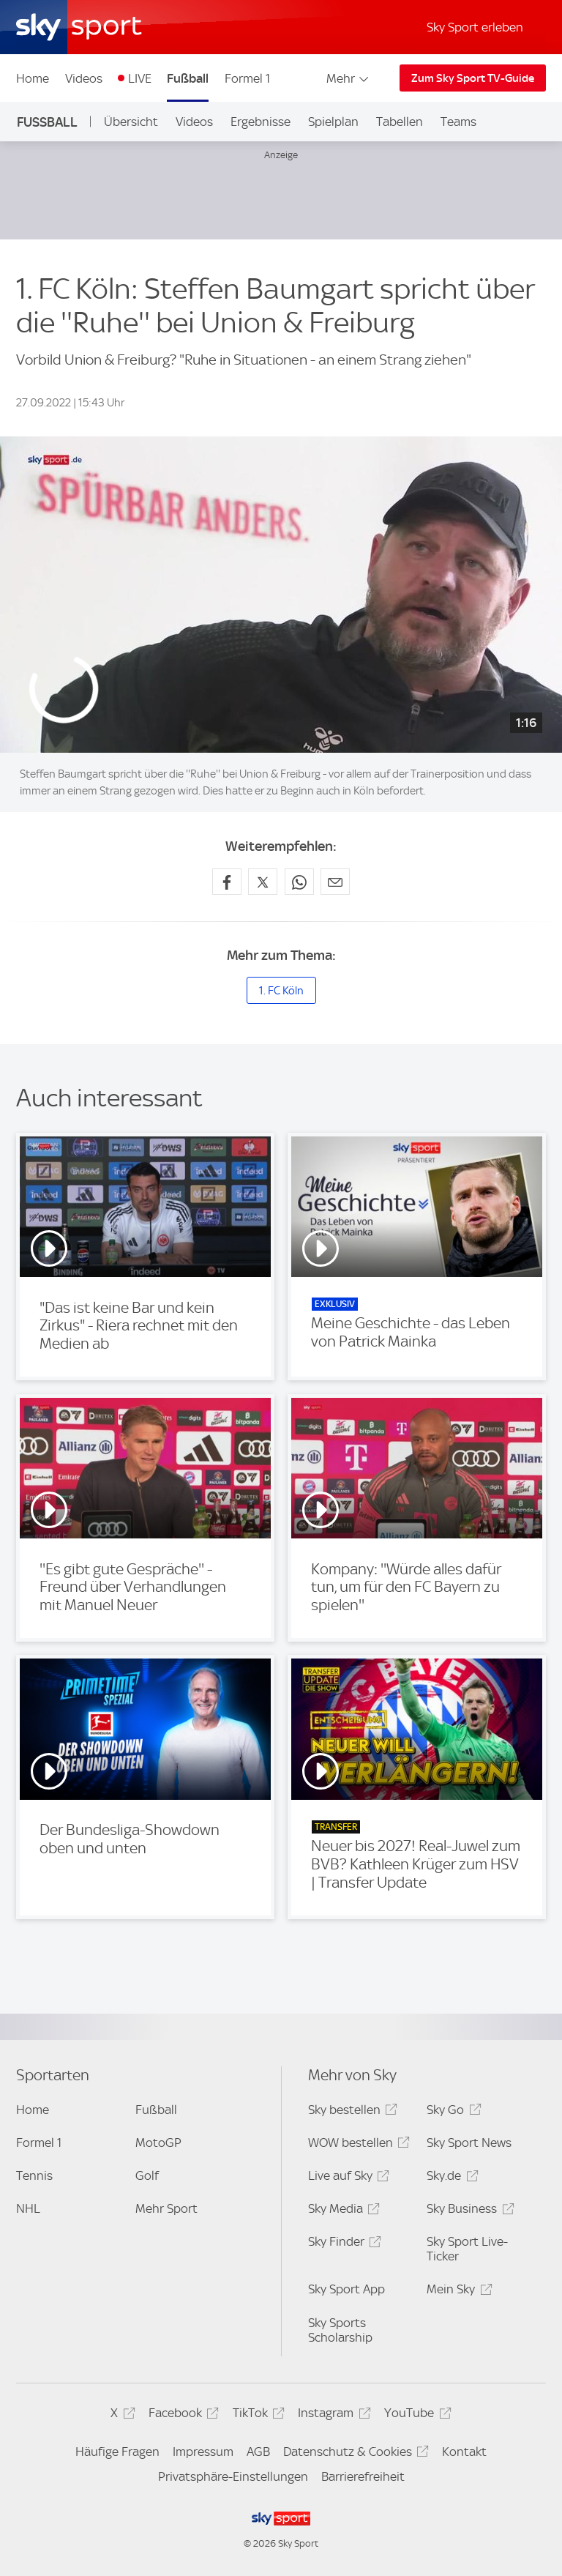 The height and width of the screenshot is (2576, 562). What do you see at coordinates (342, 2244) in the screenshot?
I see `Sky Finder` at bounding box center [342, 2244].